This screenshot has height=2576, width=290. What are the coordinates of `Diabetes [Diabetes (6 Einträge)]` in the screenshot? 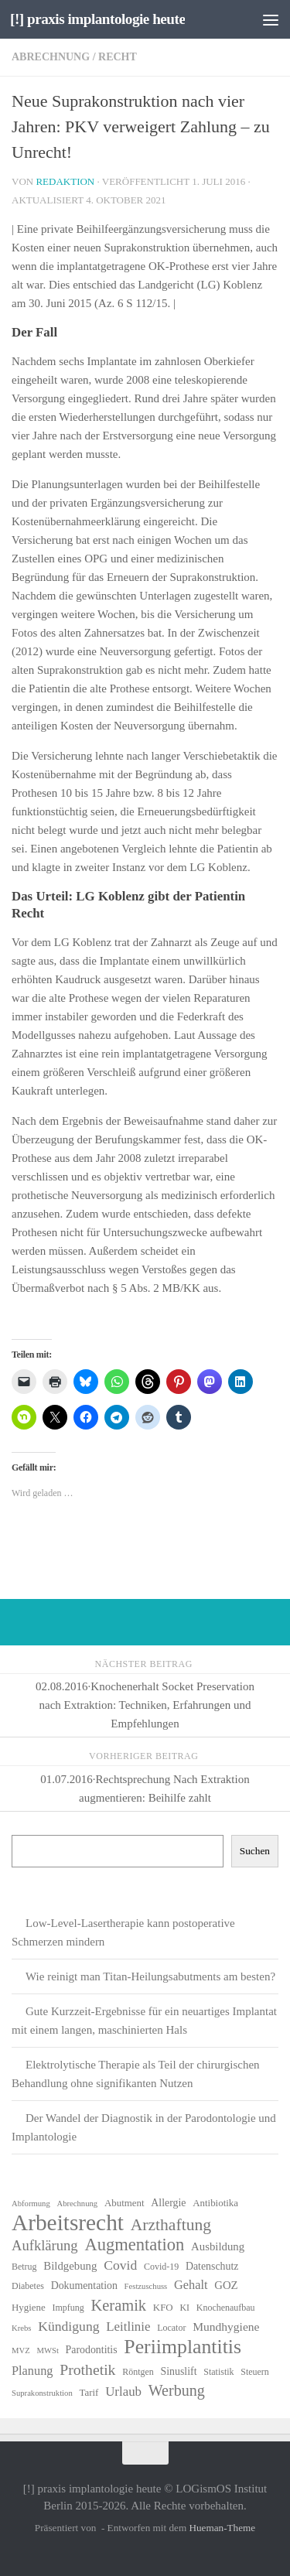 It's located at (28, 2285).